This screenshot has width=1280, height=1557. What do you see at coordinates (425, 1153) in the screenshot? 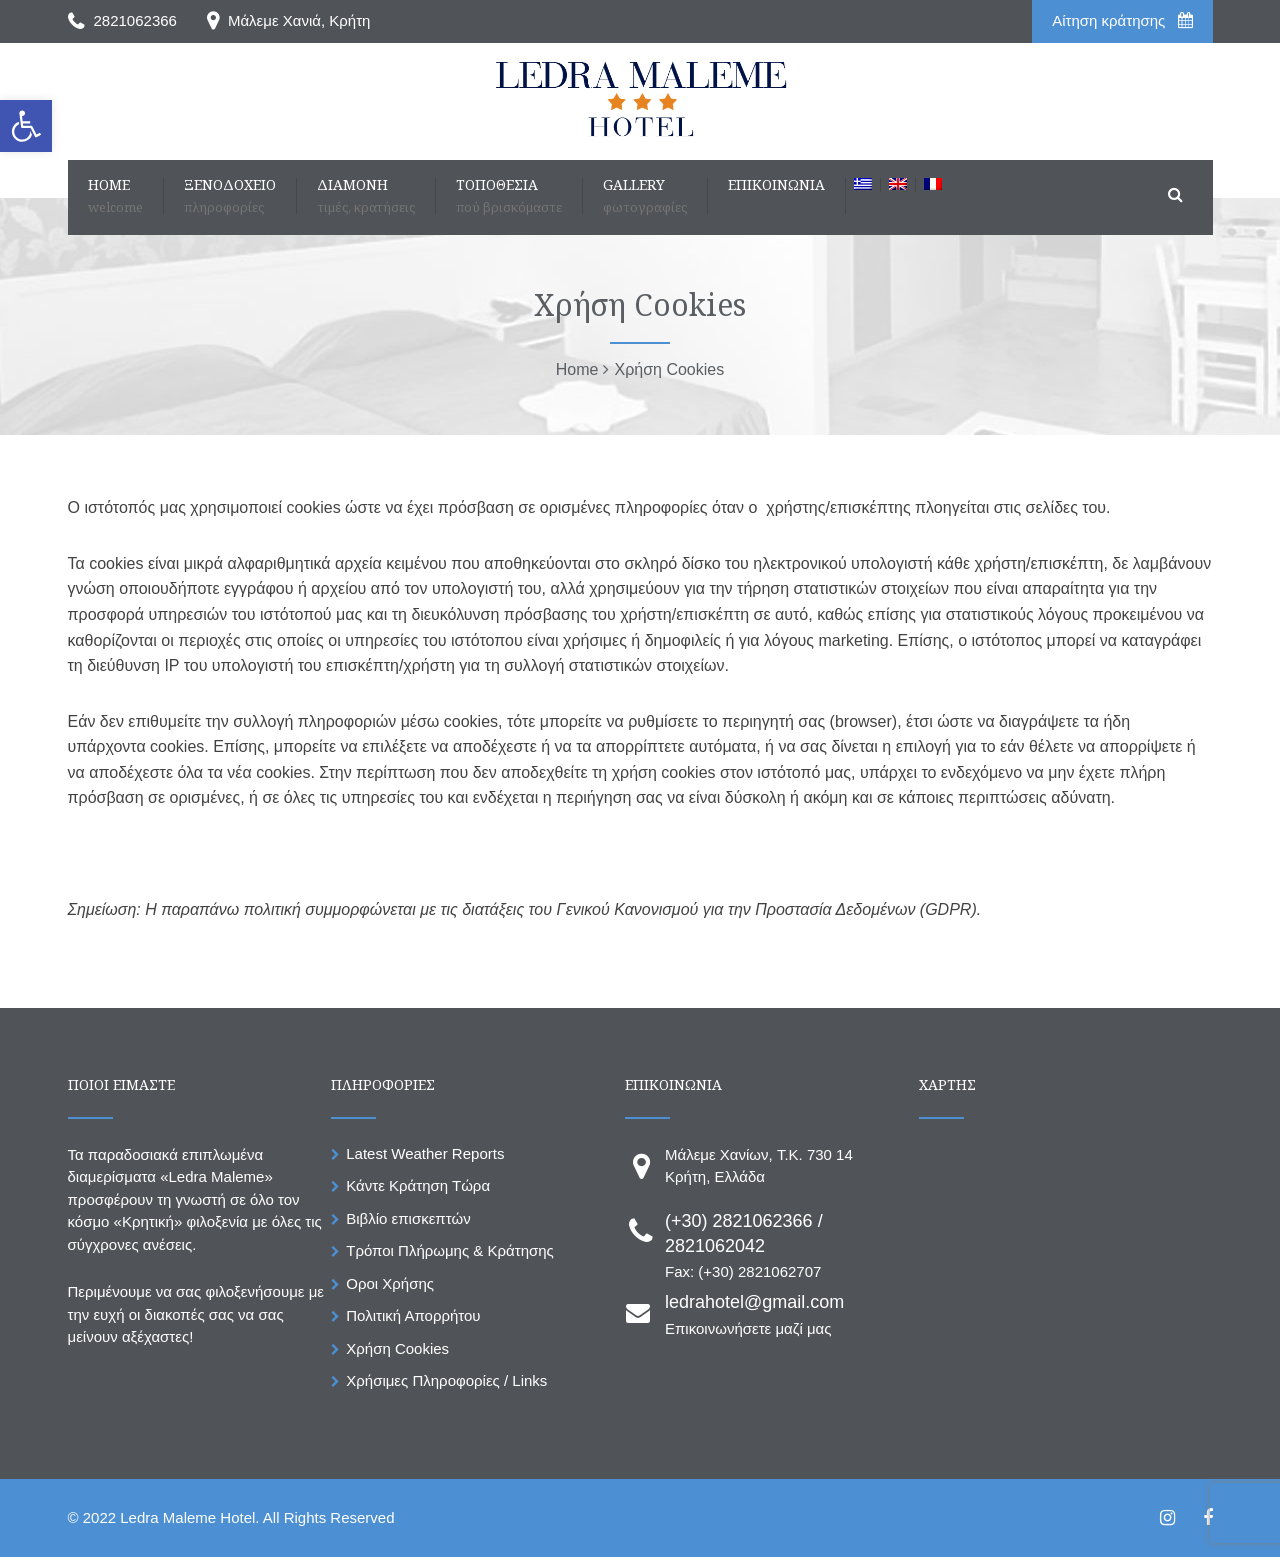
I see `Latest Weather Reports [link]` at bounding box center [425, 1153].